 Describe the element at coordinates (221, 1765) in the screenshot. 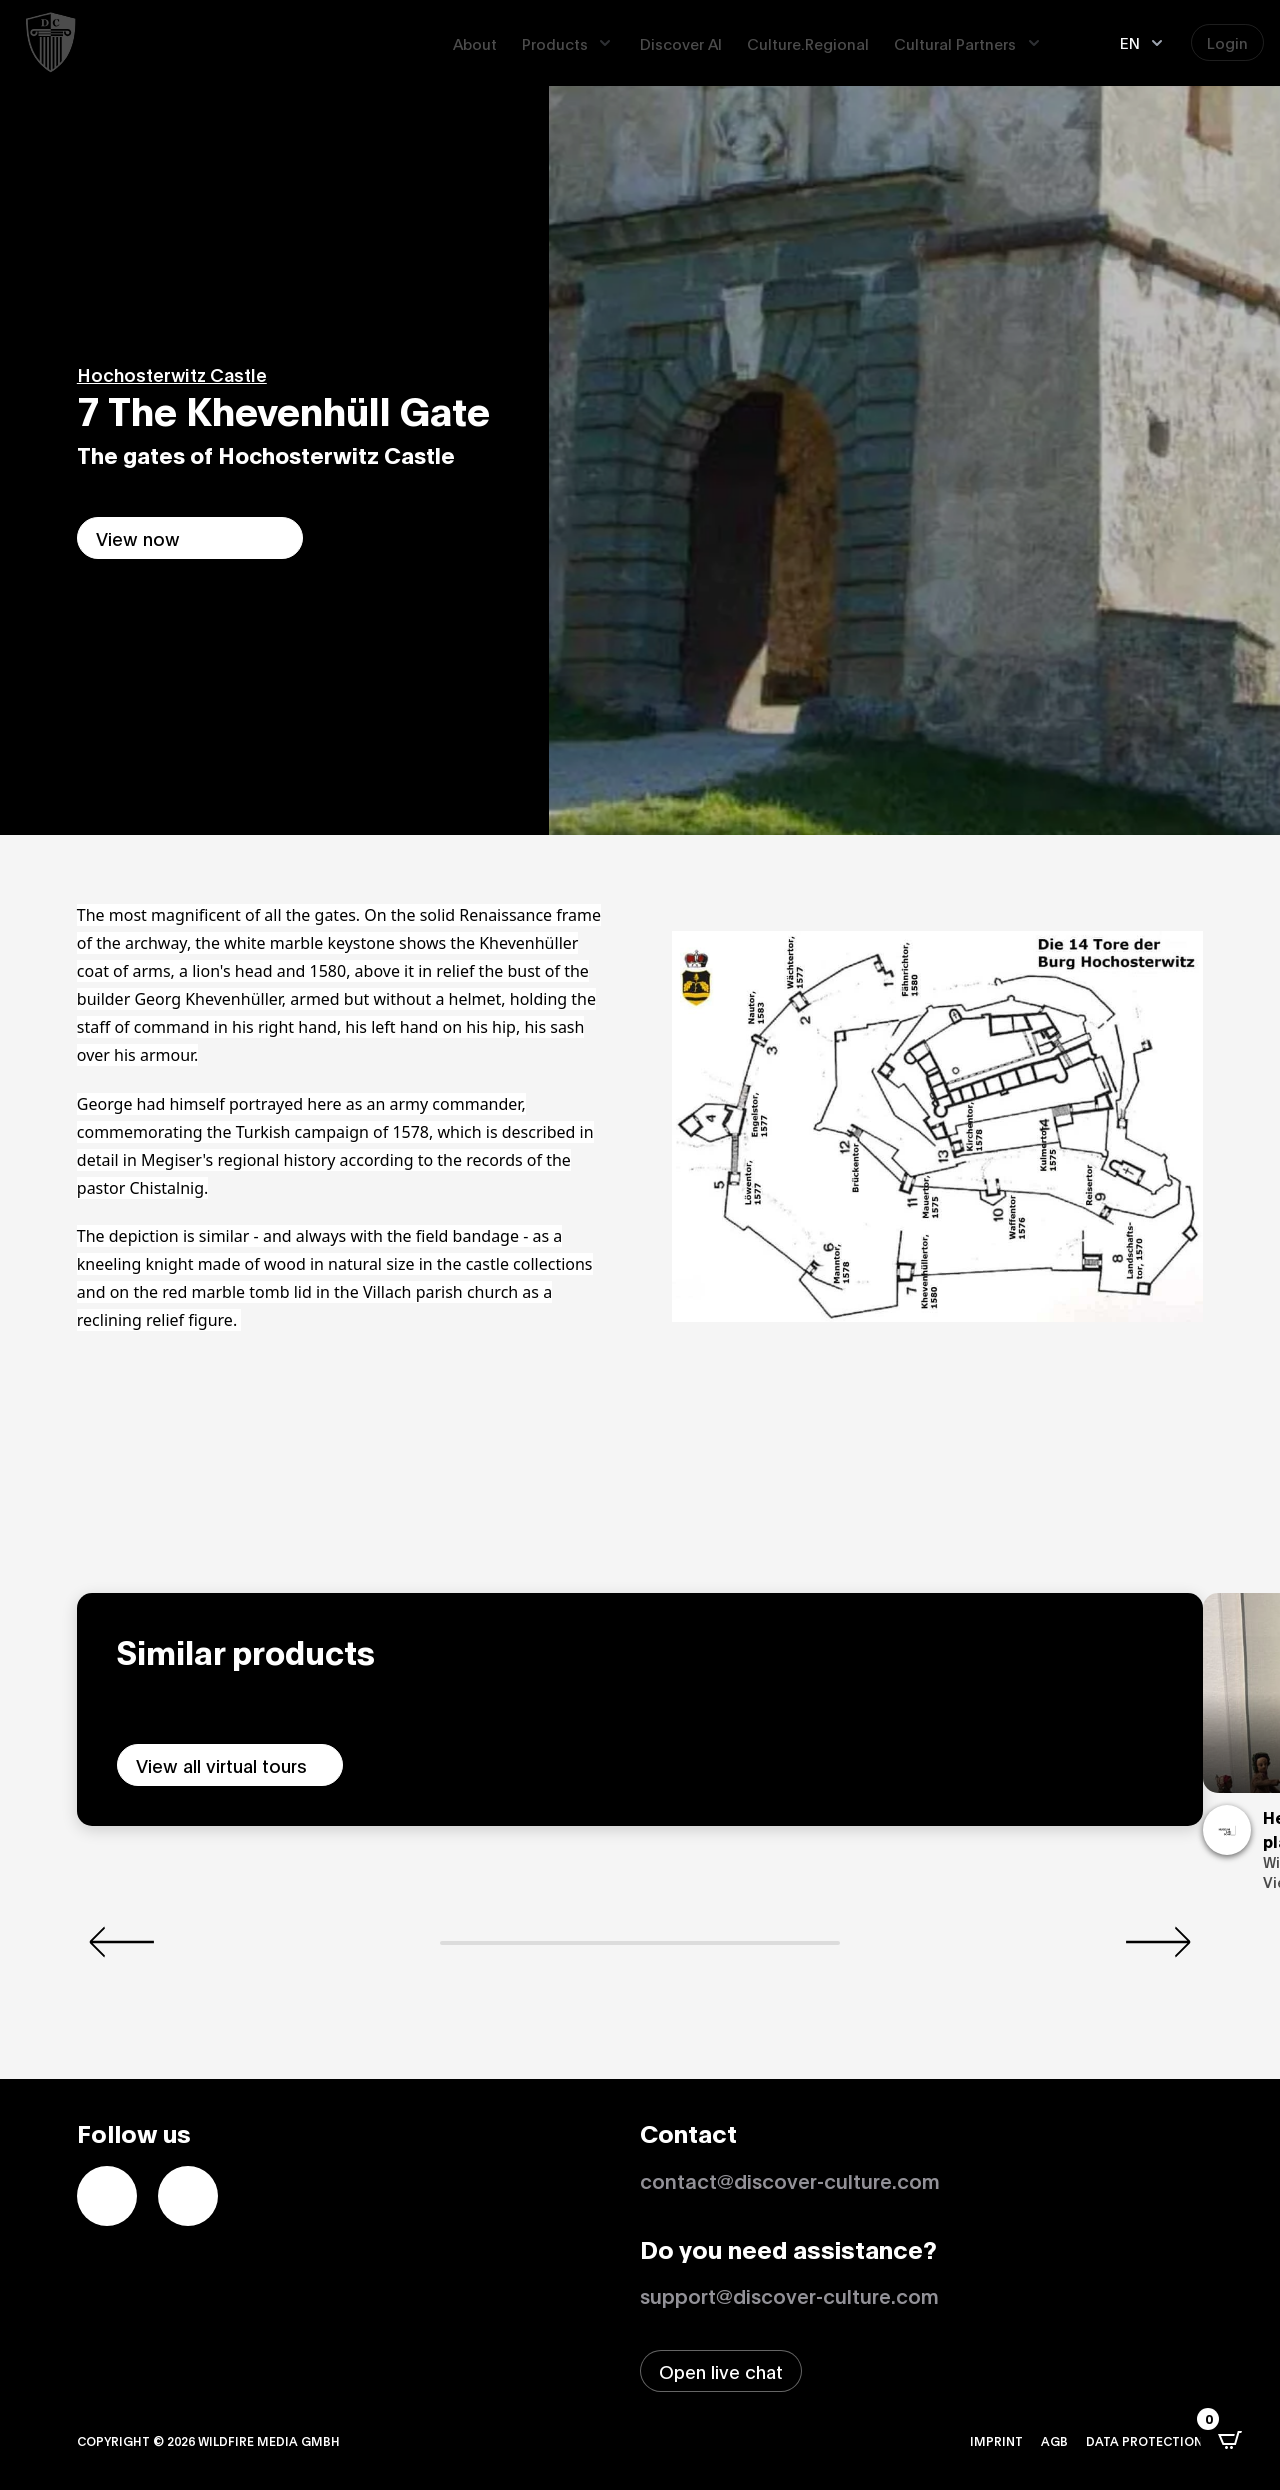

I see `View all virtual tours` at that location.